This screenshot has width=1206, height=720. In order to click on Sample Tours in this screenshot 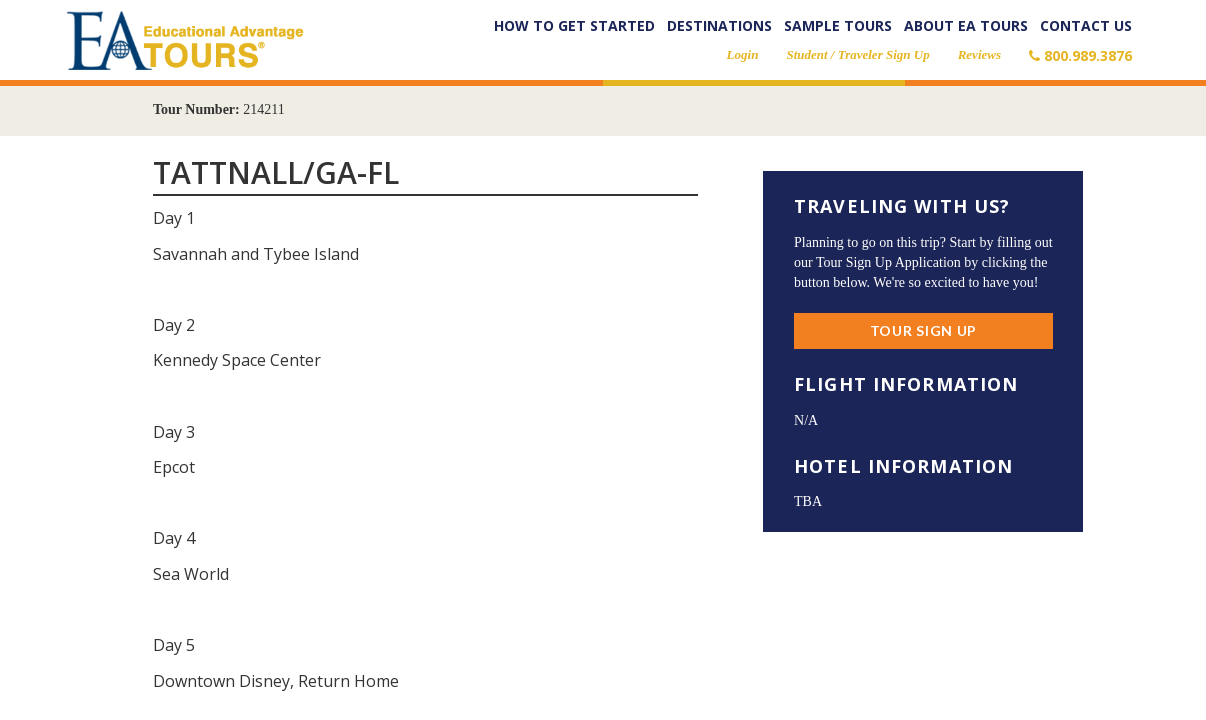, I will do `click(838, 25)`.